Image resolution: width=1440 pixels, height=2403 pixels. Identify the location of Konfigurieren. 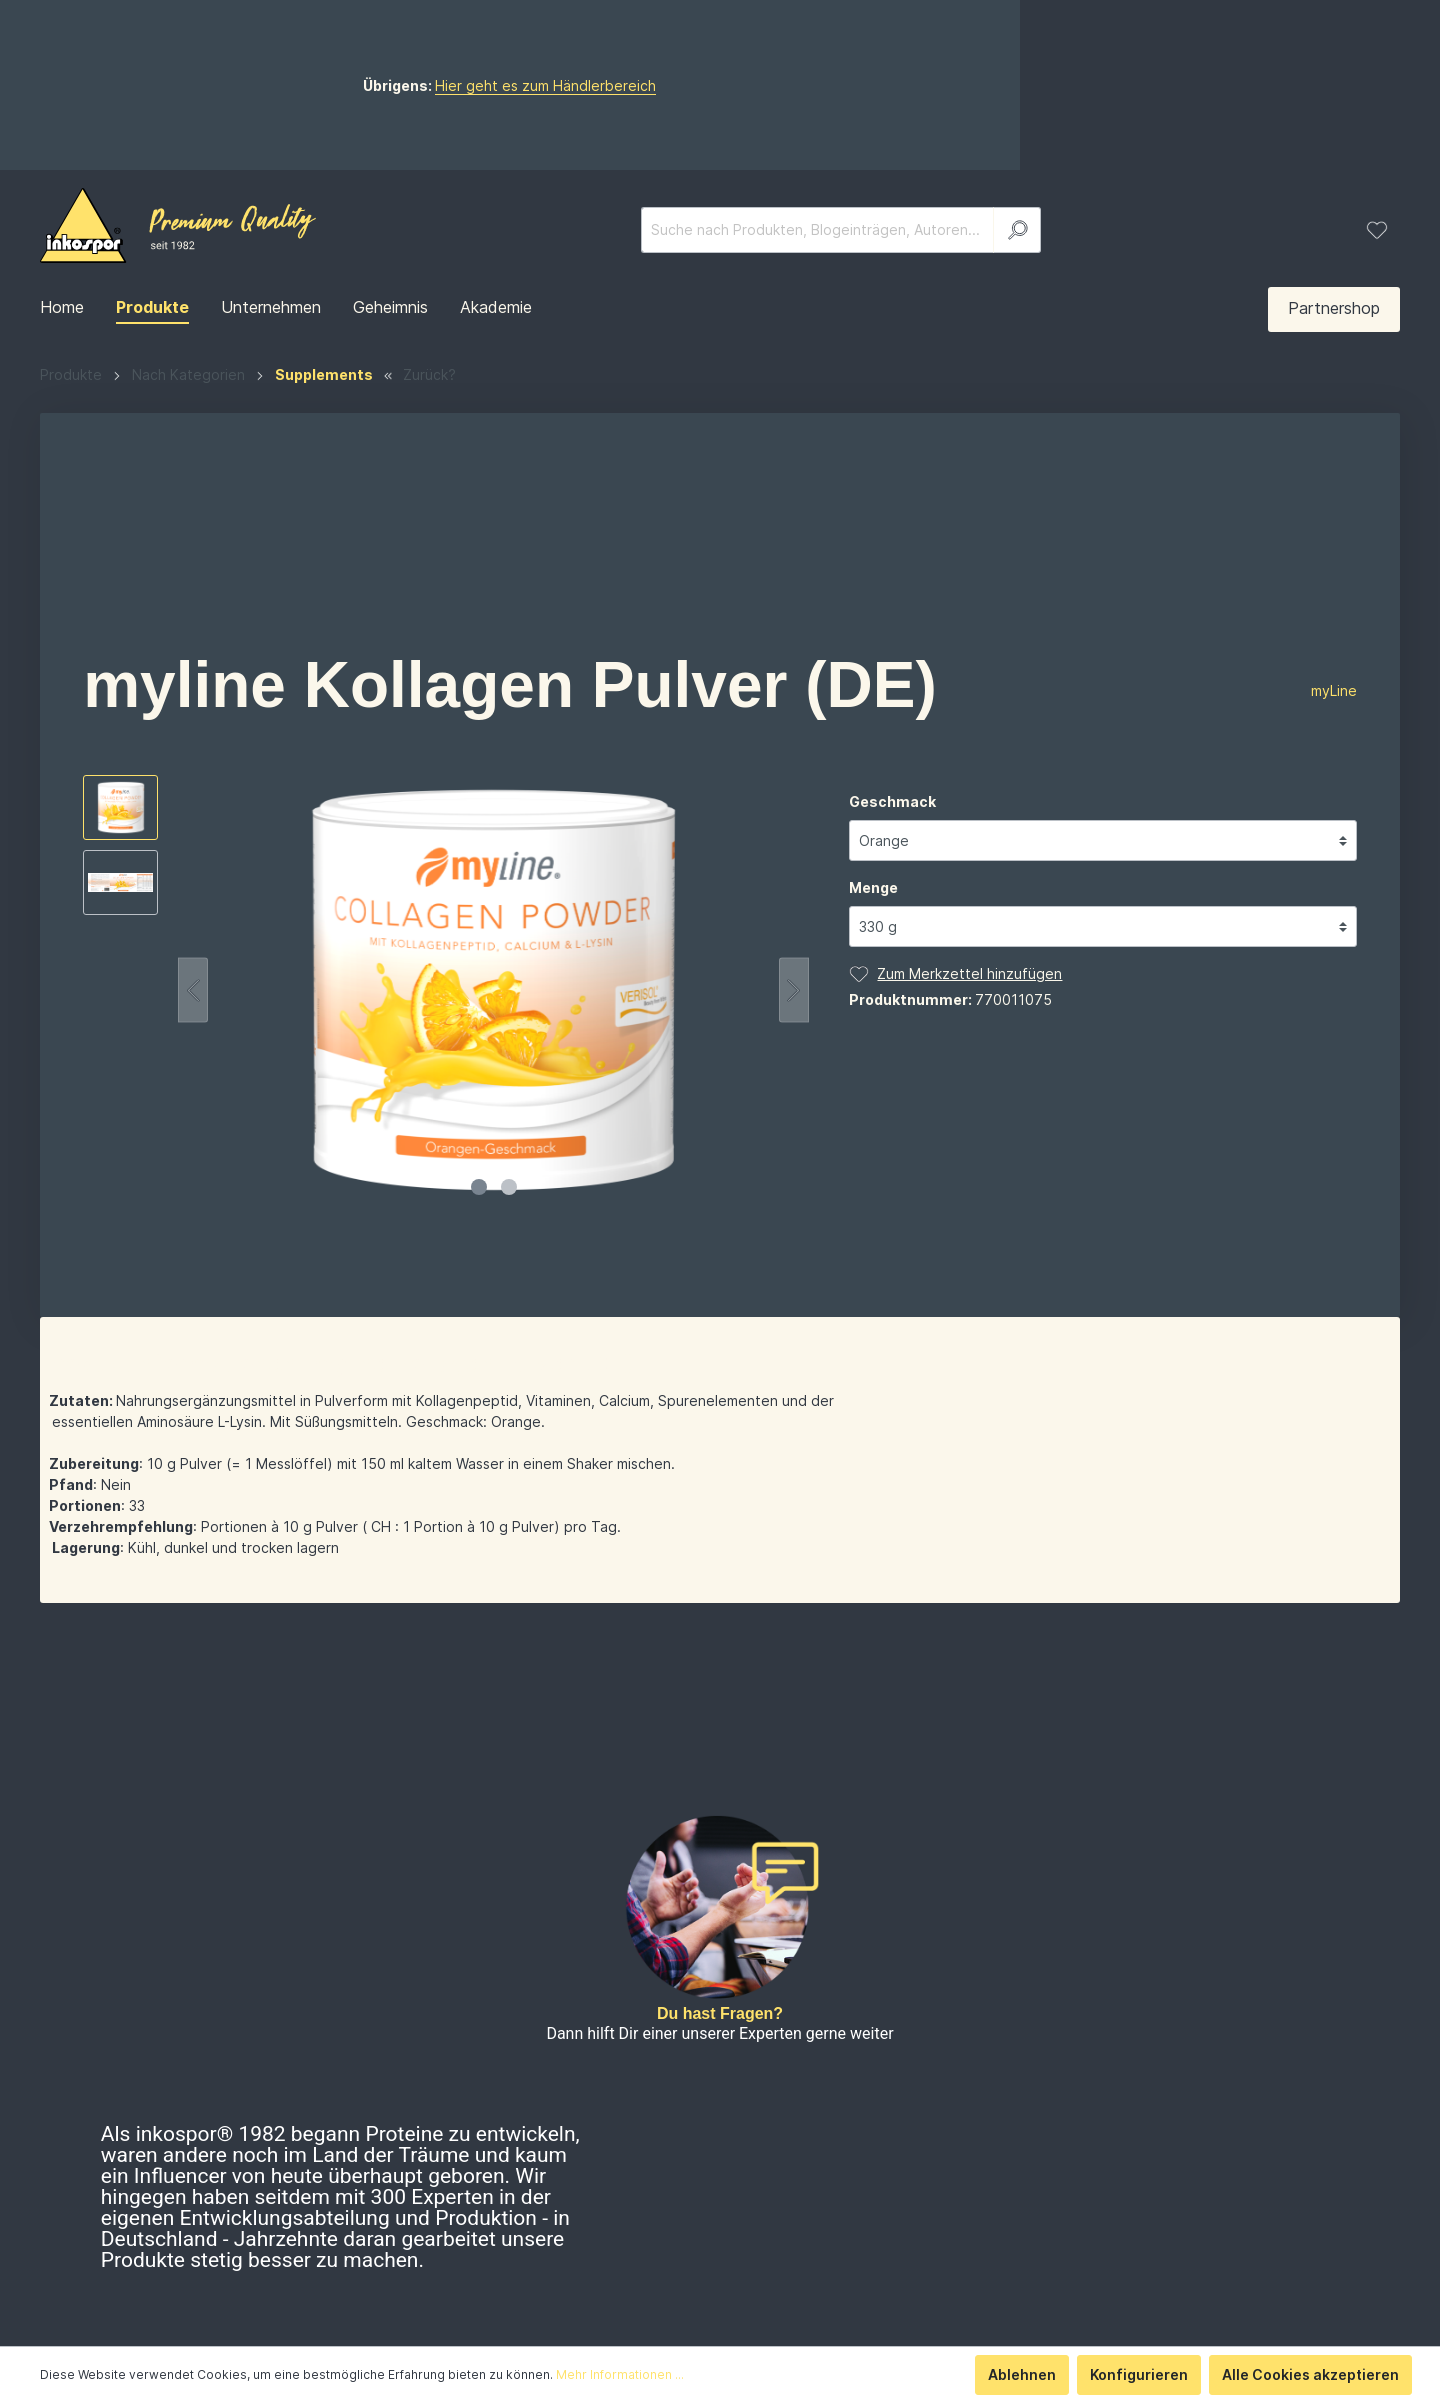
(1139, 2374).